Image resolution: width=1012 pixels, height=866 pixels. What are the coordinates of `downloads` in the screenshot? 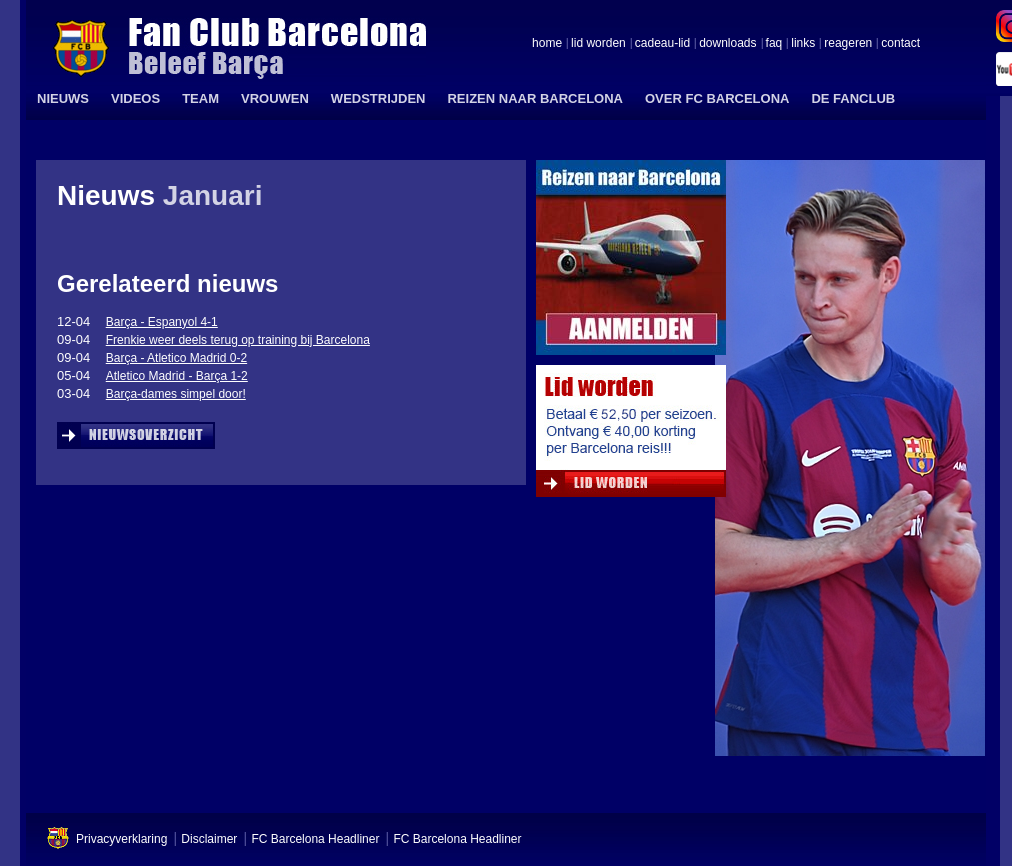 It's located at (727, 44).